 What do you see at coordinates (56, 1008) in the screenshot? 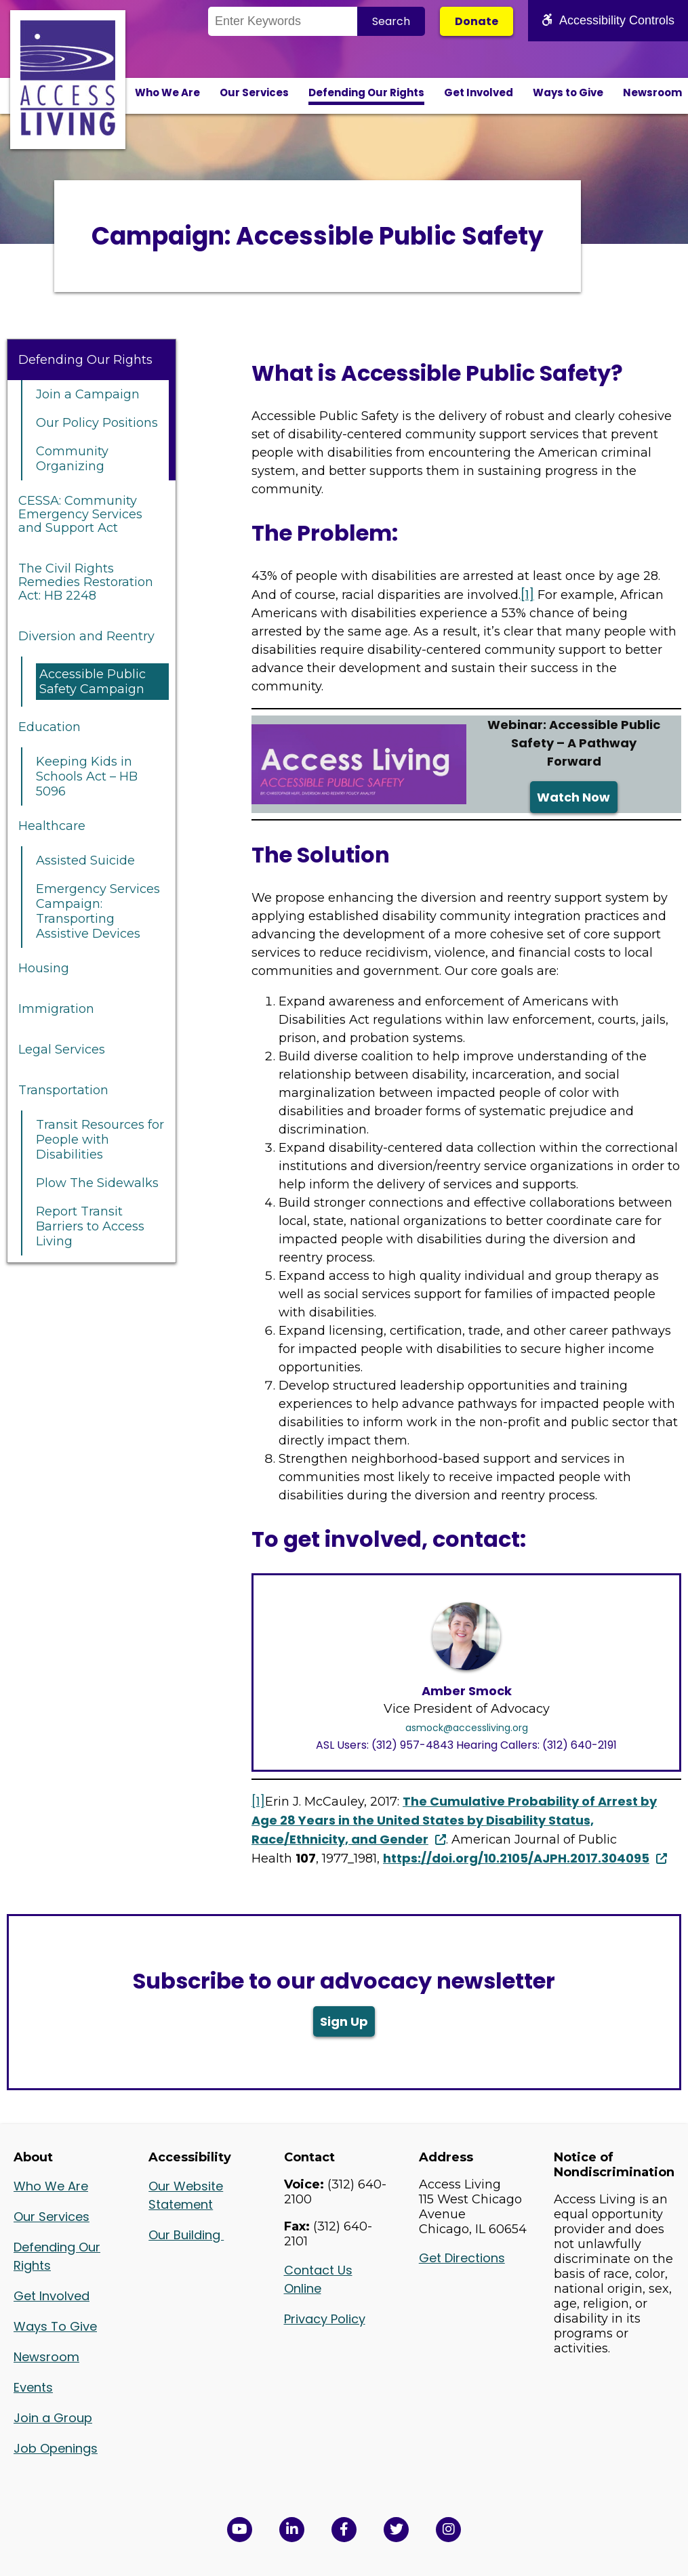
I see `Immigration` at bounding box center [56, 1008].